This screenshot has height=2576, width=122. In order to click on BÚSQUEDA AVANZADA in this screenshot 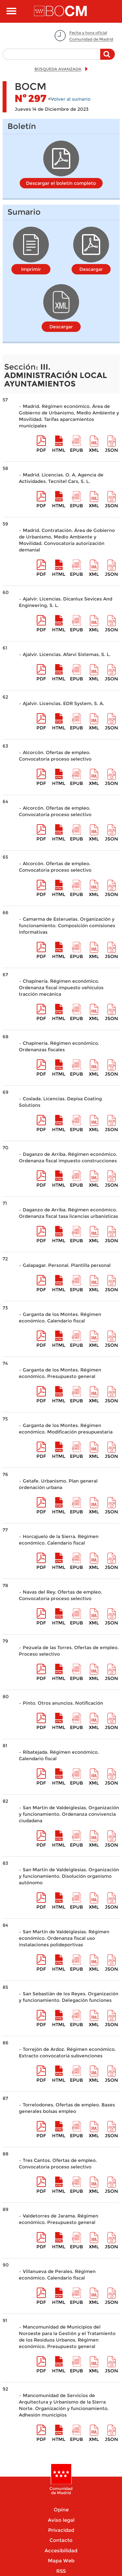, I will do `click(57, 69)`.